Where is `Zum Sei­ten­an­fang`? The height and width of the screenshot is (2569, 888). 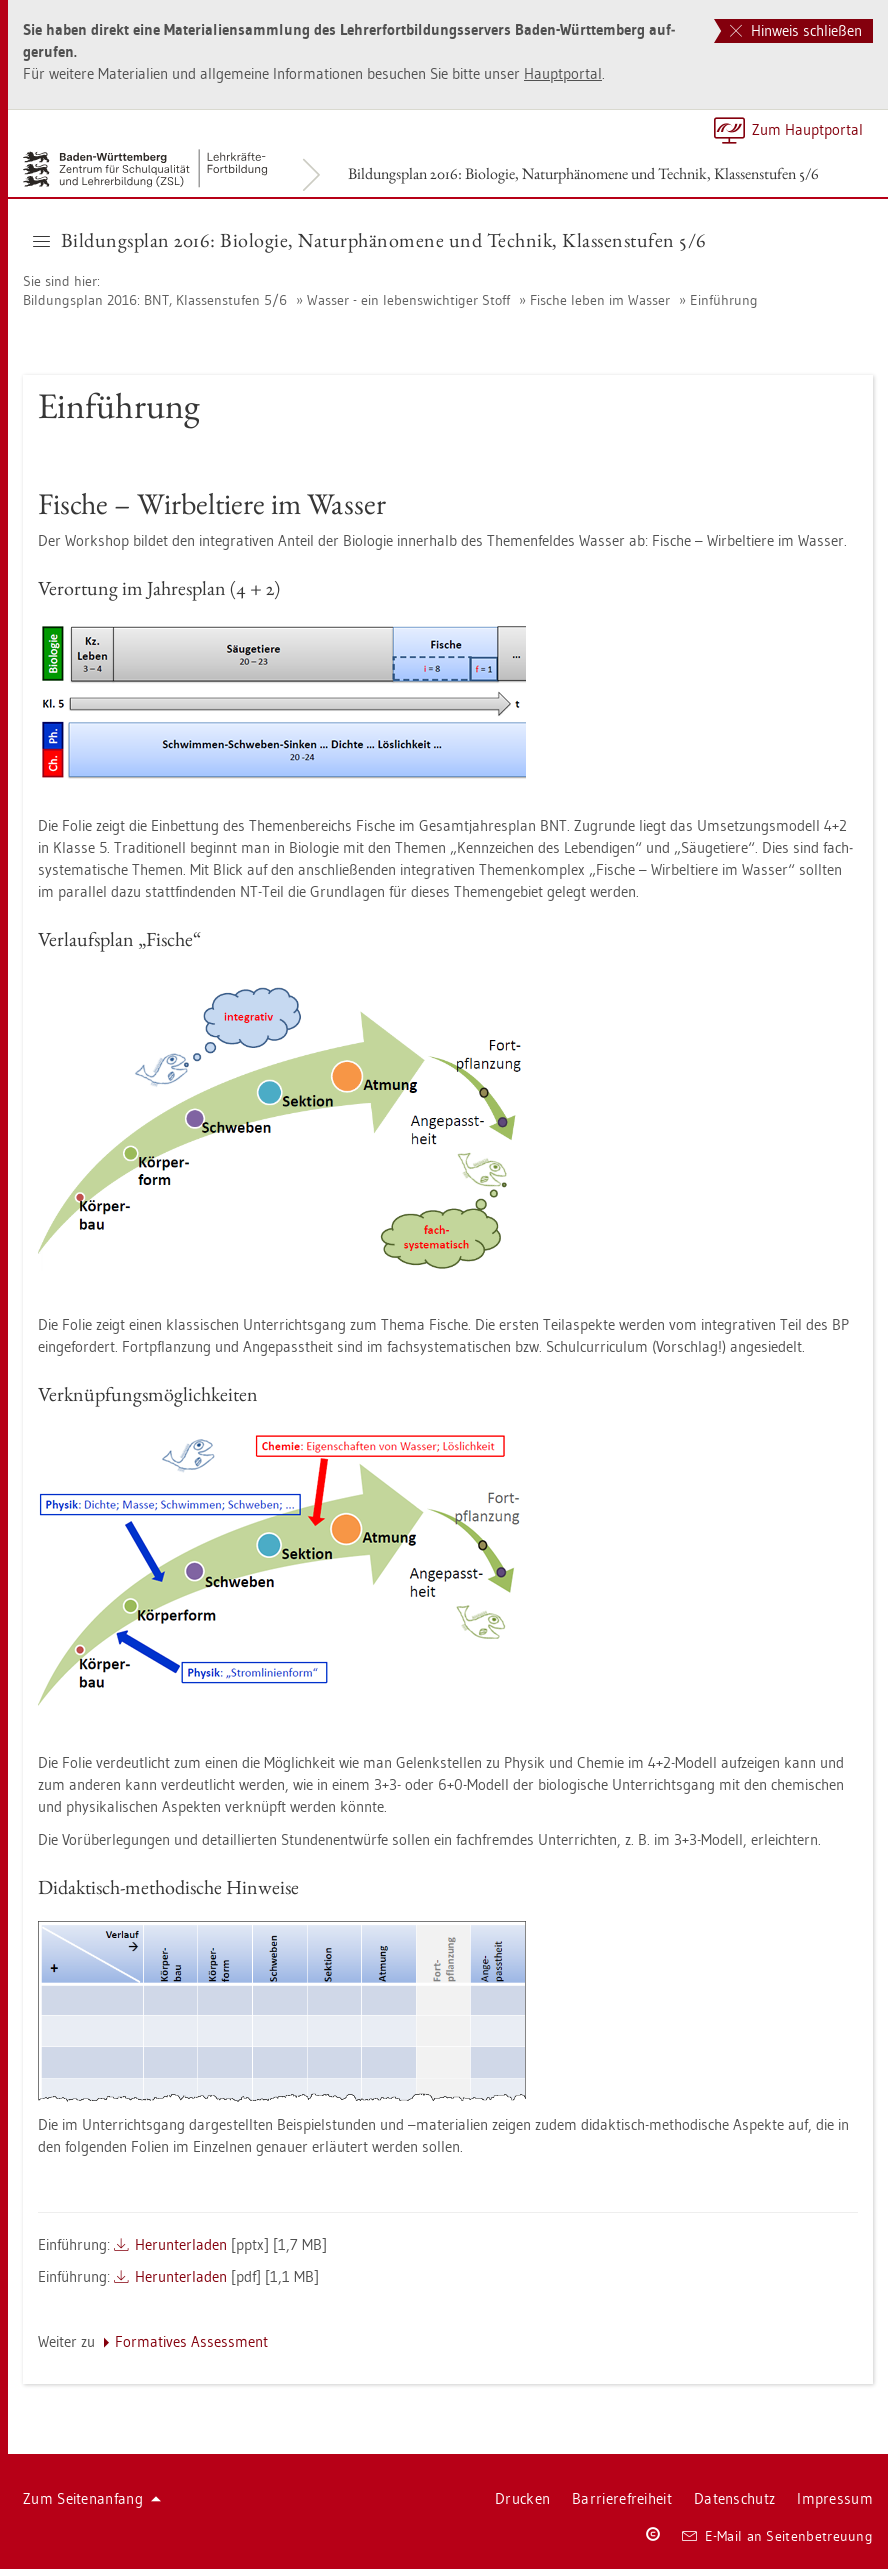 Zum Sei­ten­an­fang is located at coordinates (92, 2498).